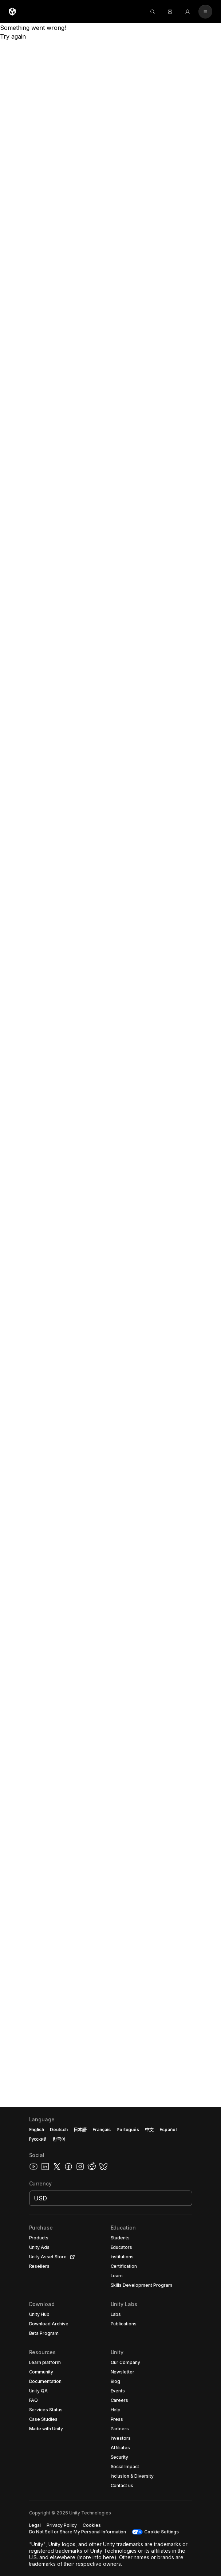 The image size is (221, 2576). Describe the element at coordinates (168, 2129) in the screenshot. I see `Español` at that location.